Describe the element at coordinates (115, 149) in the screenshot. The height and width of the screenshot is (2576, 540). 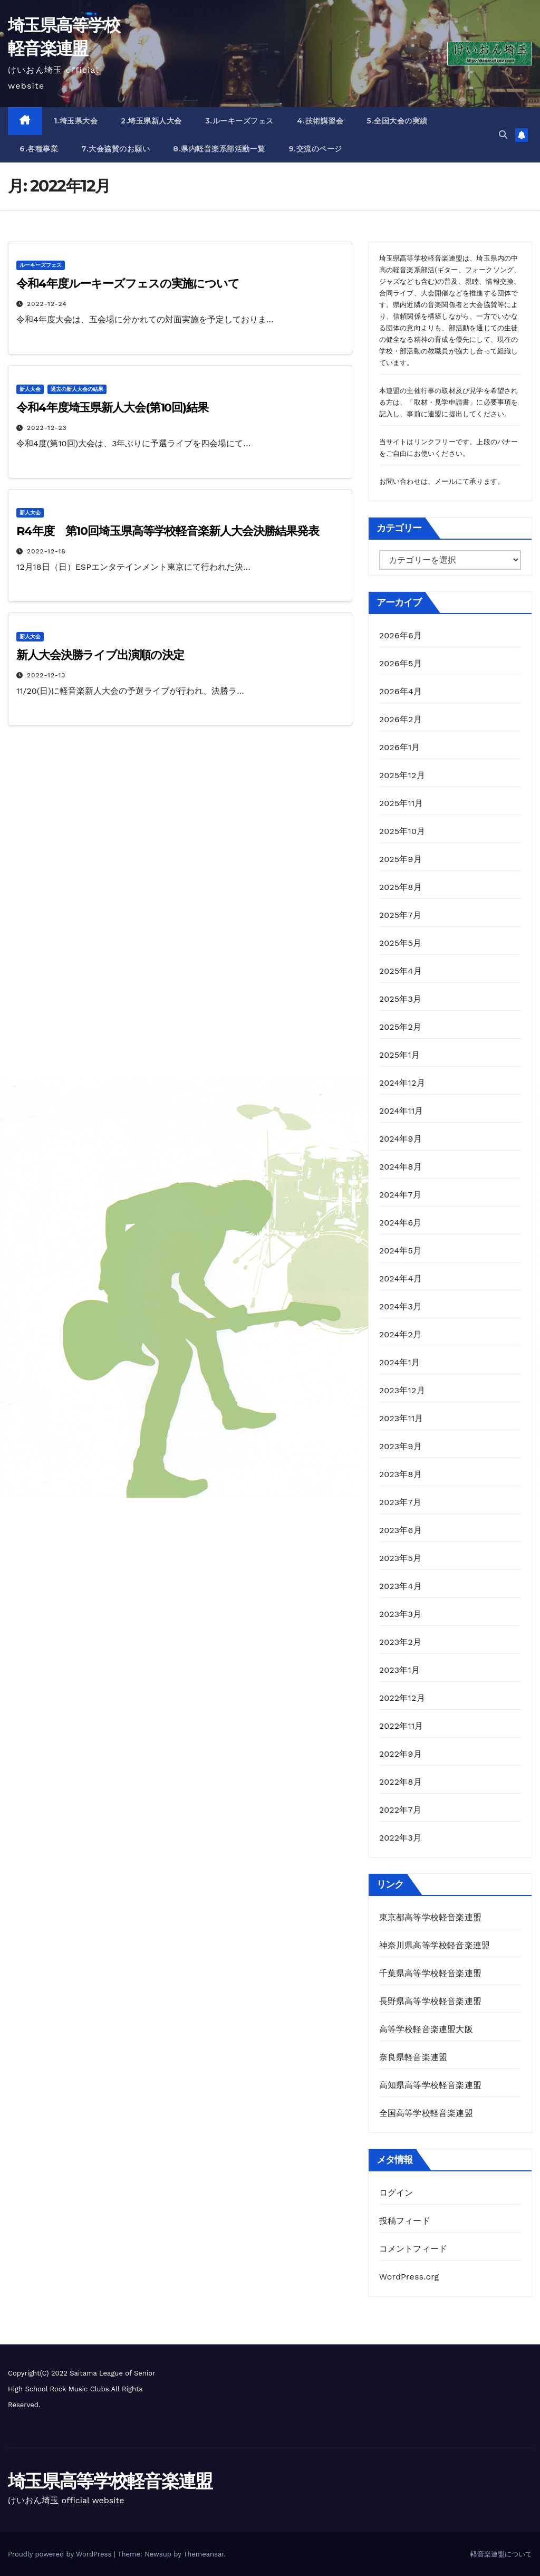
I see `7.大会協賛のお願い` at that location.